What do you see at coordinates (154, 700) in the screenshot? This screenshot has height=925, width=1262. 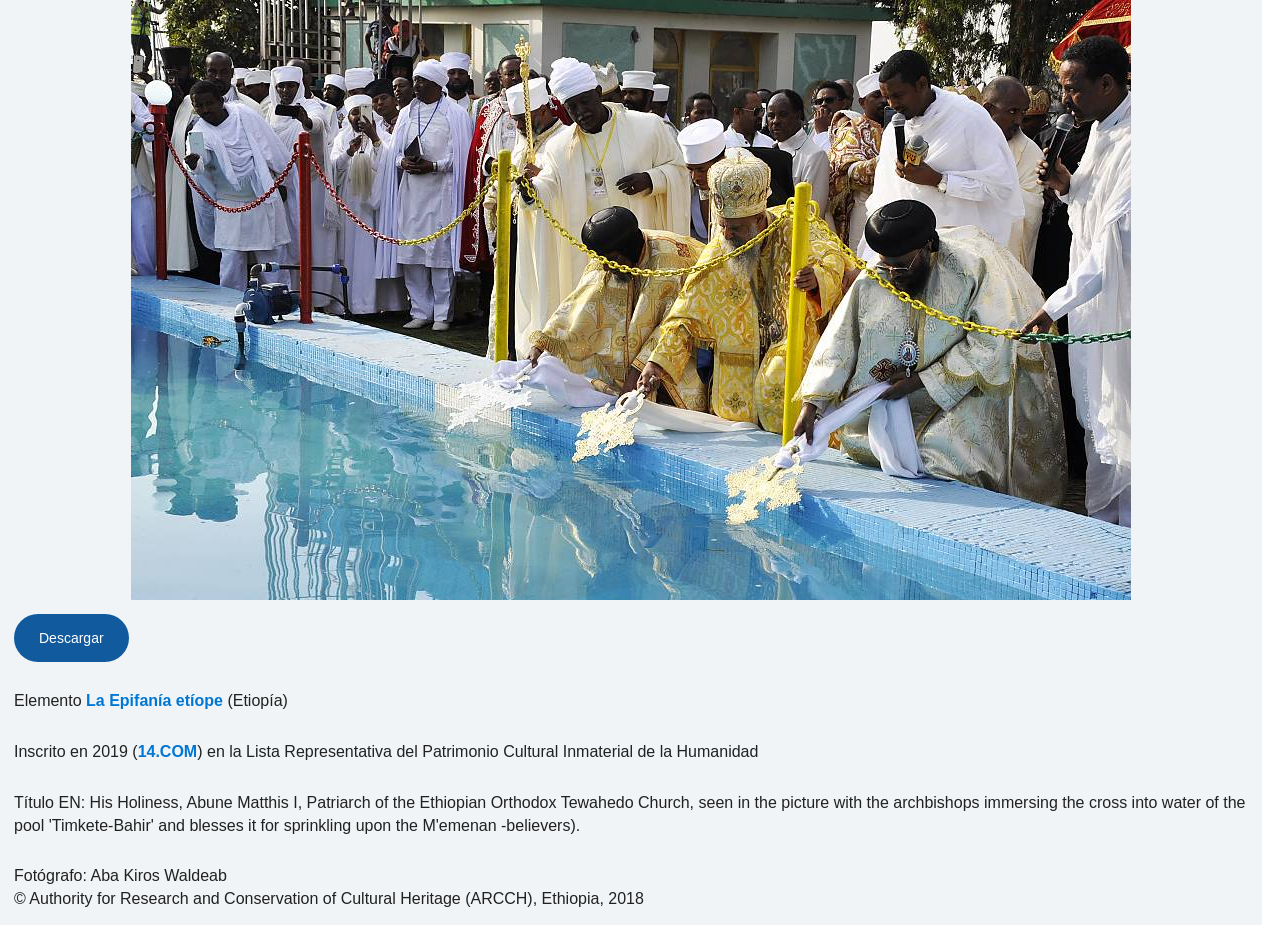 I see `La Epifanía etíope` at bounding box center [154, 700].